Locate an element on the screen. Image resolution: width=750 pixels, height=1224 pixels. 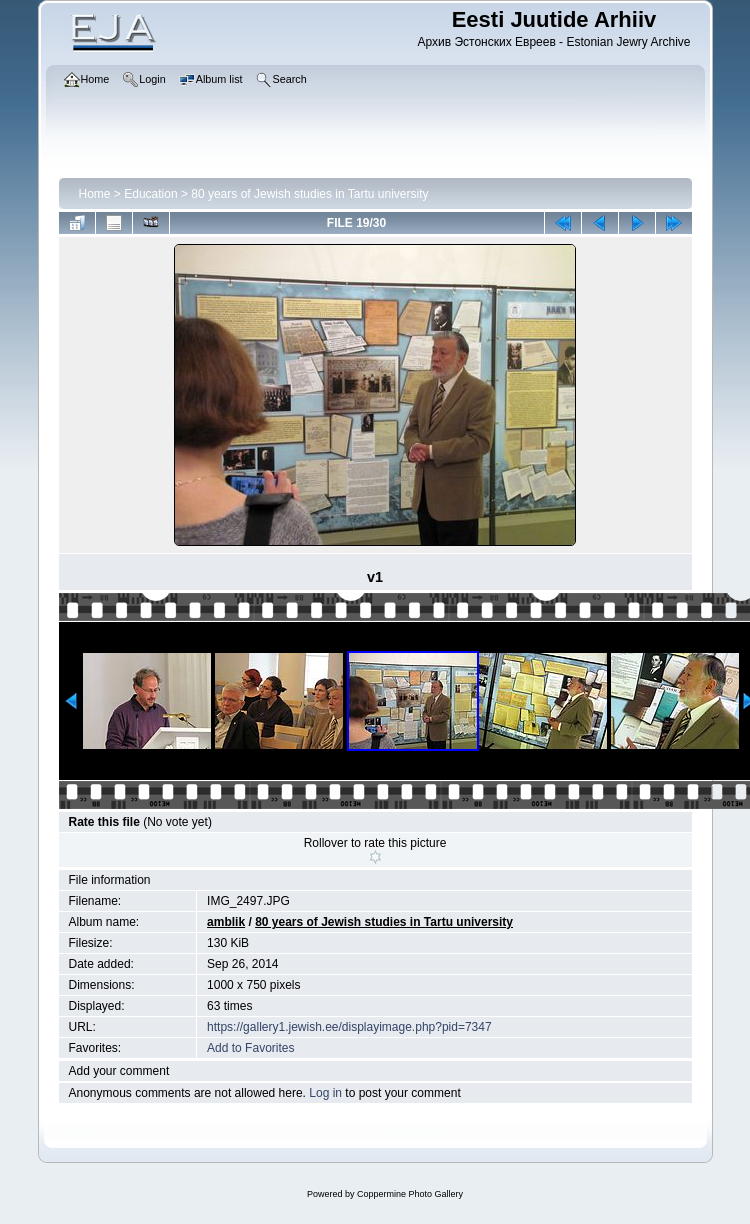
https://gallery1.jewish.ee/displayimage.php?pid=7347 is located at coordinates (349, 1027).